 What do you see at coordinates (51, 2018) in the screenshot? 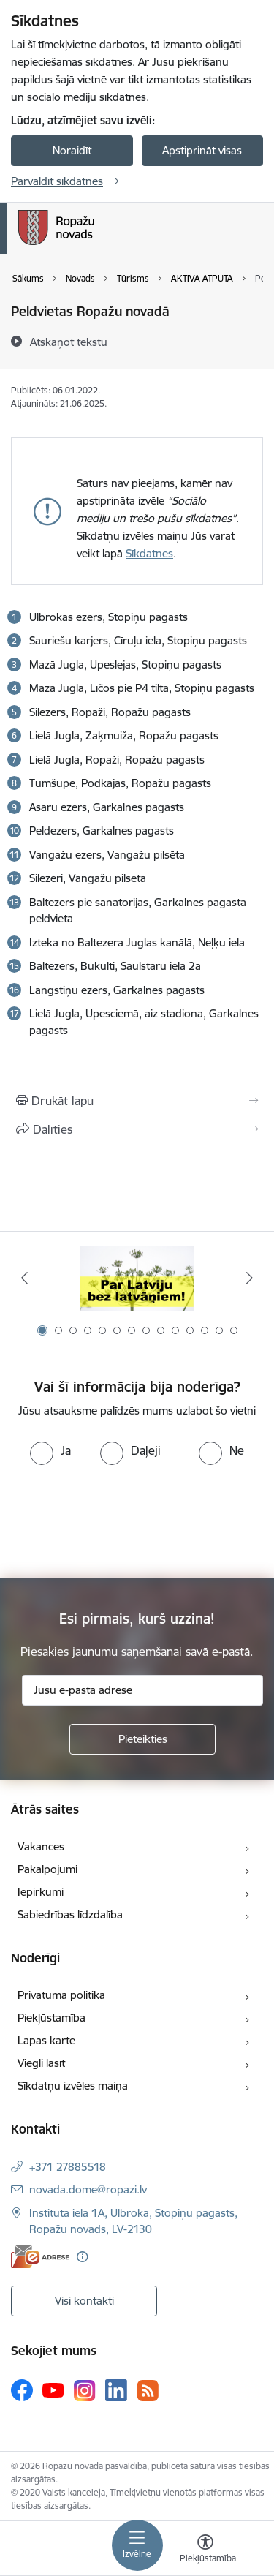
I see `Piekļūstamība` at bounding box center [51, 2018].